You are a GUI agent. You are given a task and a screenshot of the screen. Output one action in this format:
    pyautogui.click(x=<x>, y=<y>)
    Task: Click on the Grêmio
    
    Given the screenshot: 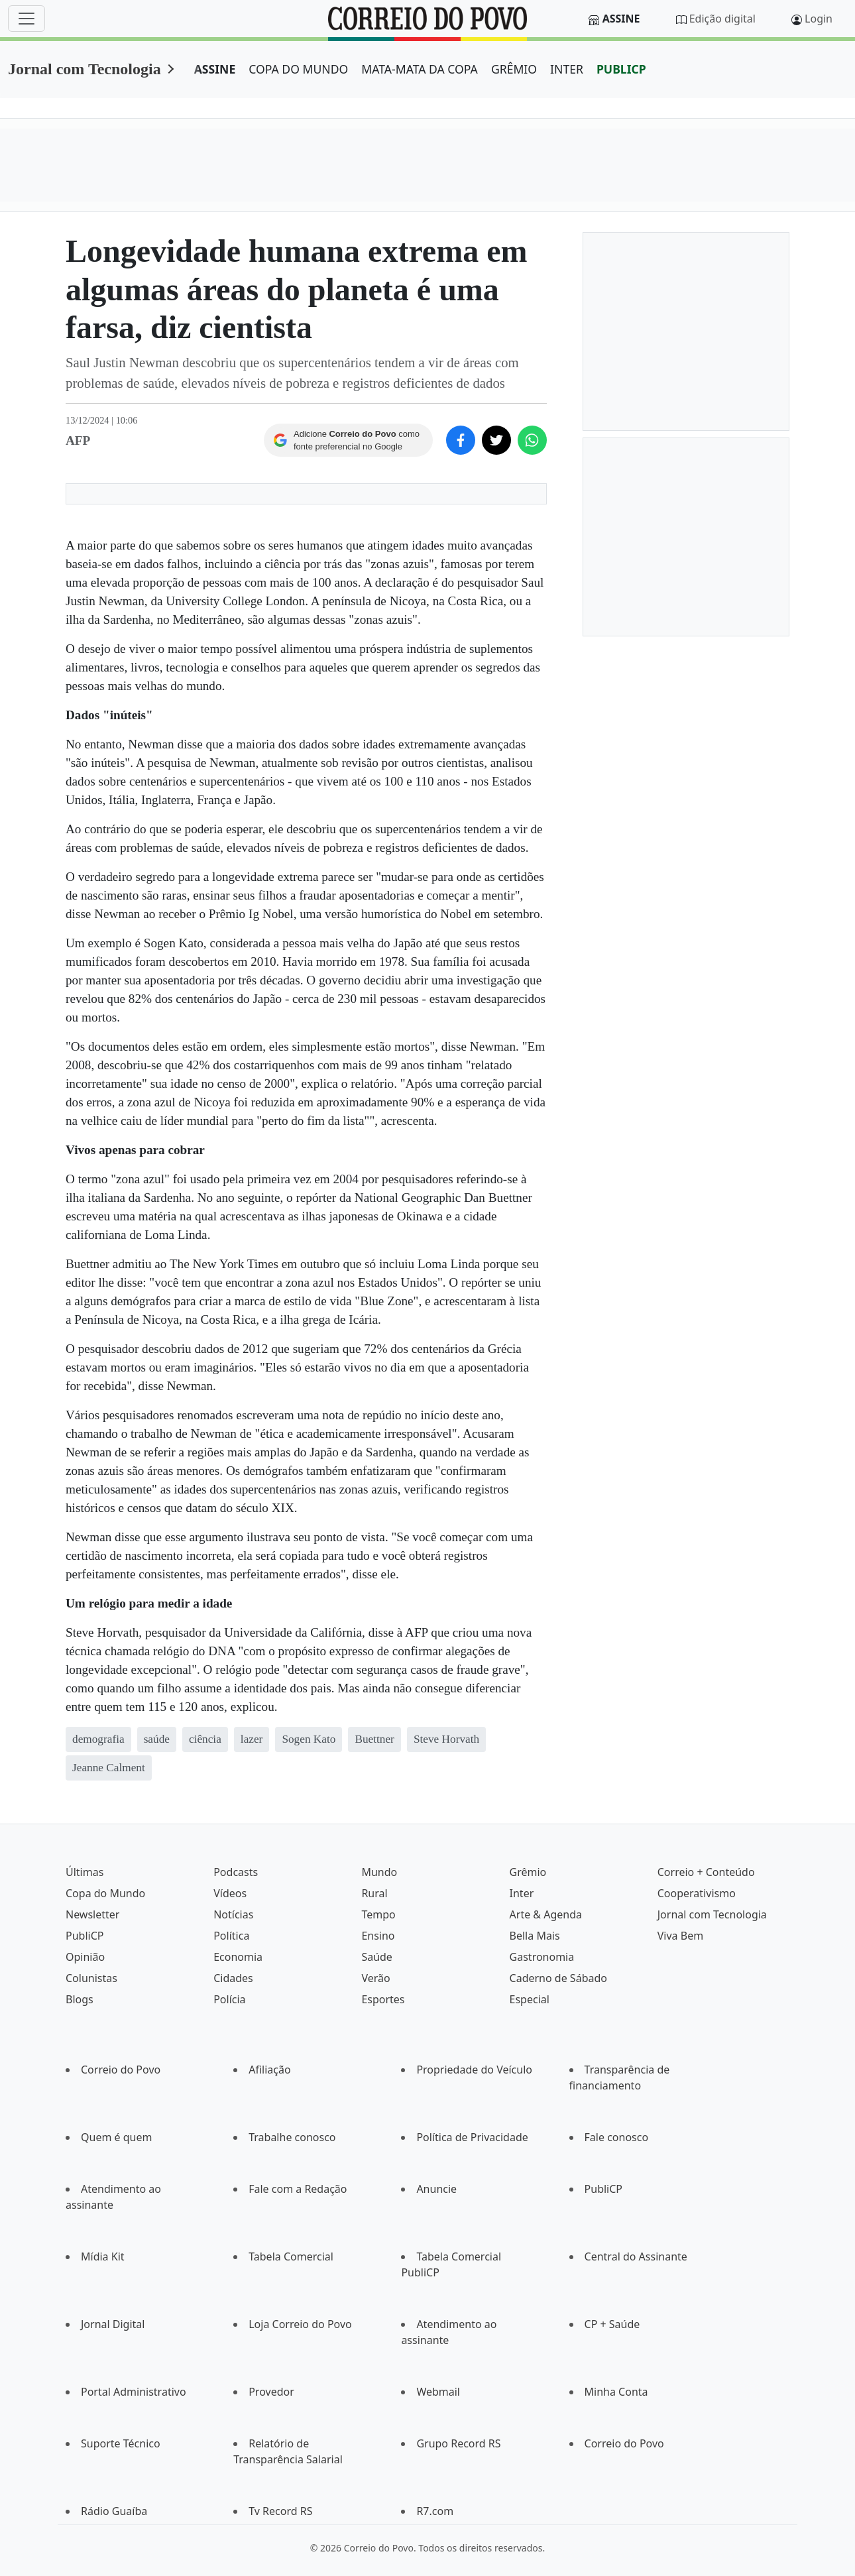 What is the action you would take?
    pyautogui.click(x=528, y=1872)
    